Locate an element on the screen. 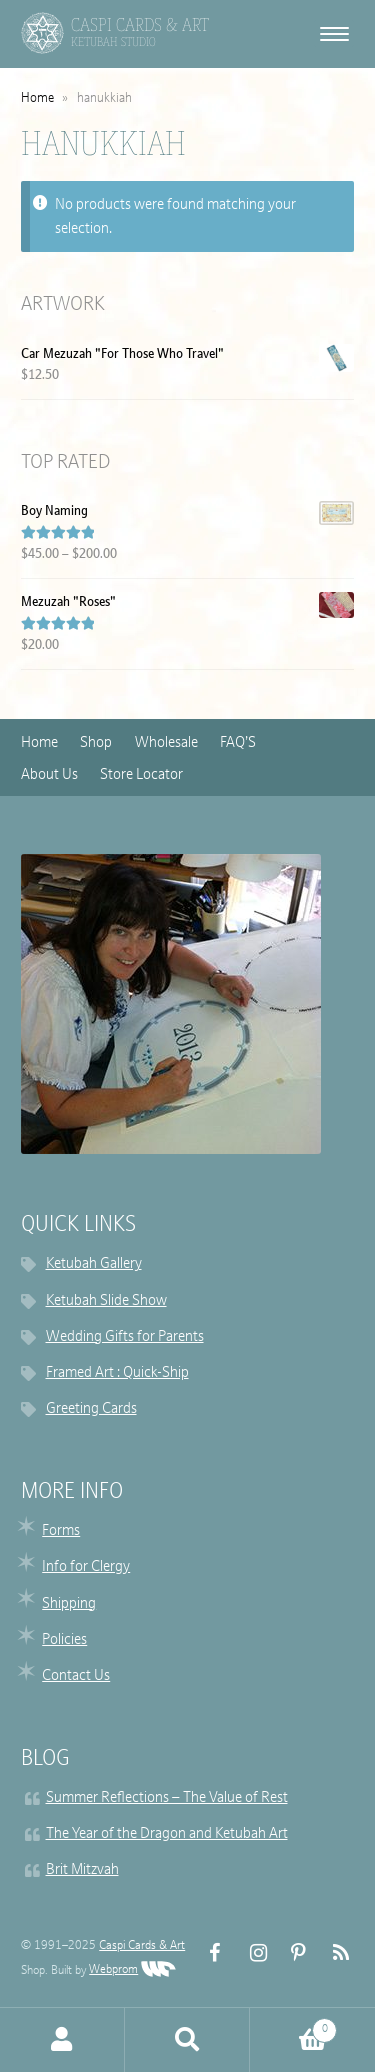 The height and width of the screenshot is (2072, 375). Shipping is located at coordinates (69, 1604).